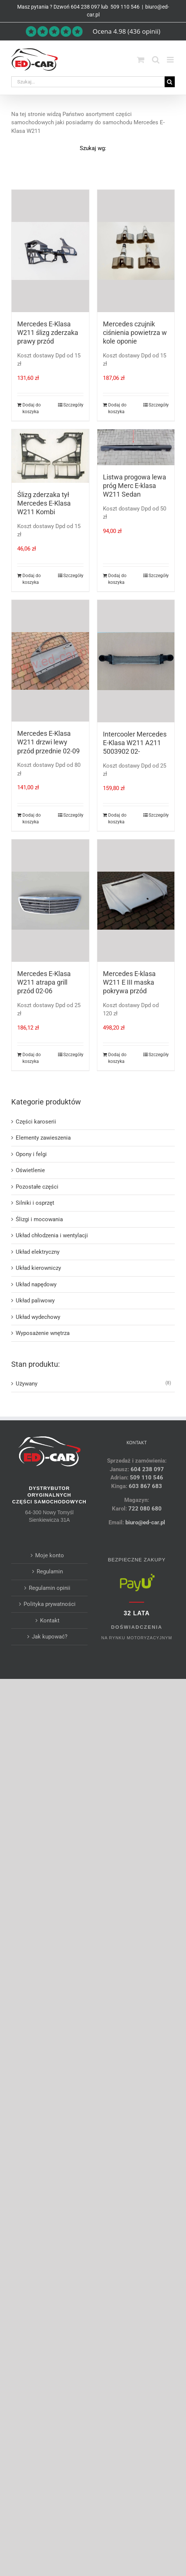  I want to click on Jak kupować?, so click(49, 1636).